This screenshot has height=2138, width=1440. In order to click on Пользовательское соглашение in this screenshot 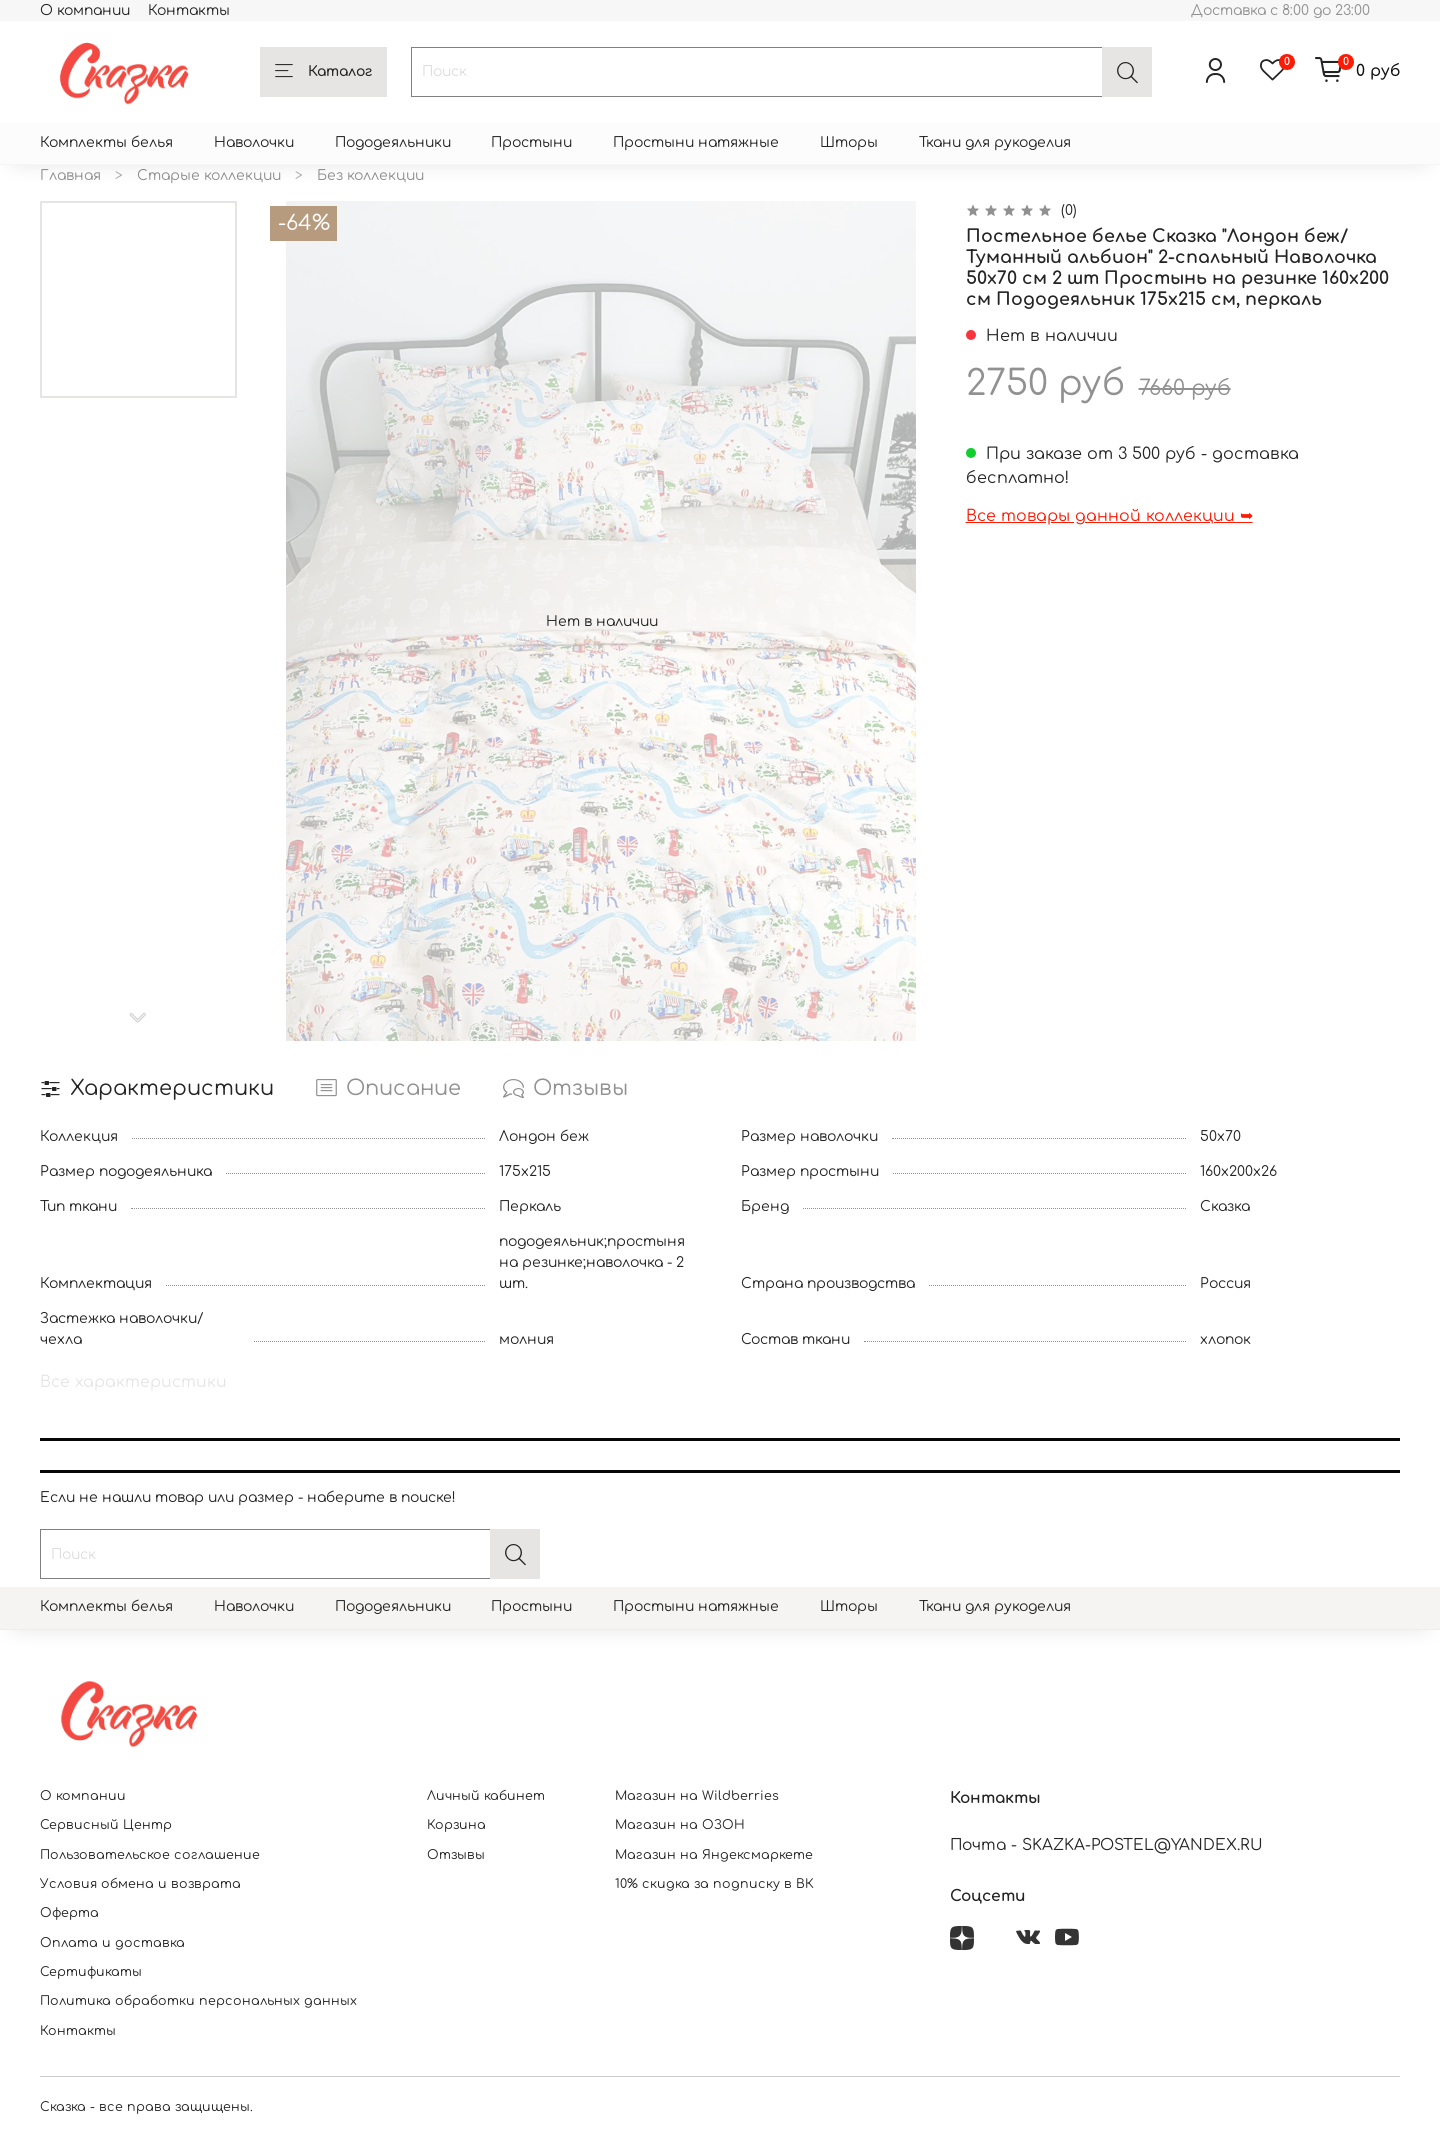, I will do `click(150, 1855)`.